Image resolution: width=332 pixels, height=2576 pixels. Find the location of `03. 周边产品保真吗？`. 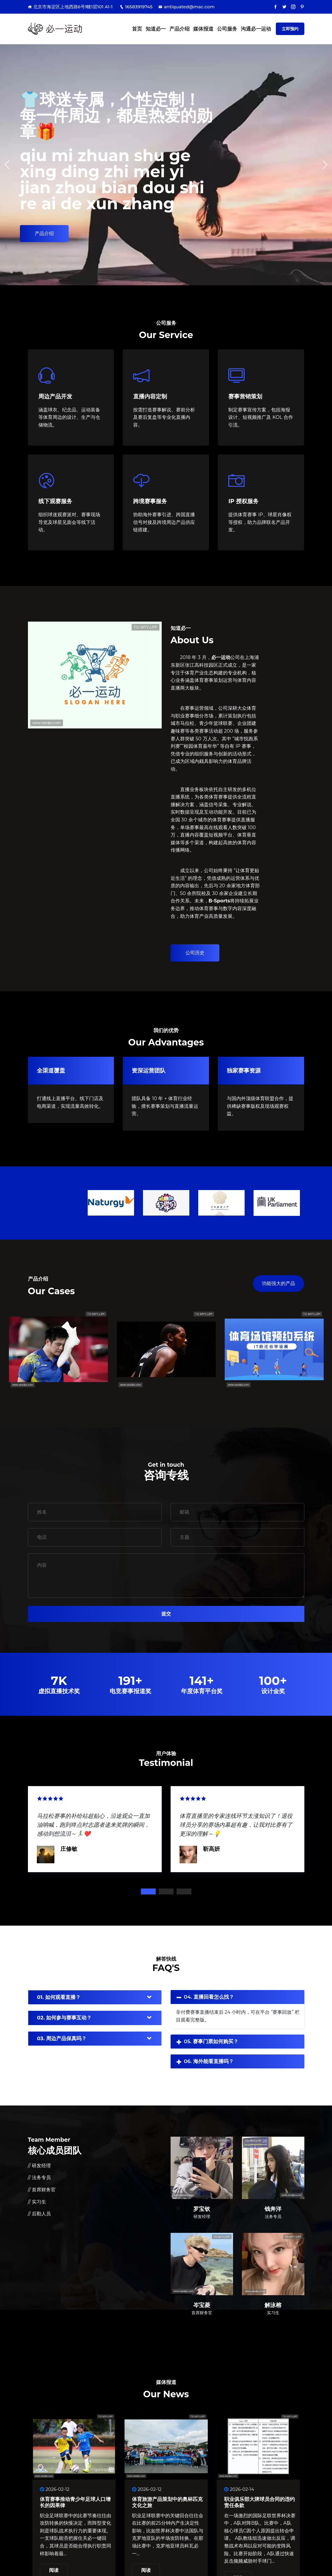

03. 周边产品保真吗？ is located at coordinates (62, 2038).